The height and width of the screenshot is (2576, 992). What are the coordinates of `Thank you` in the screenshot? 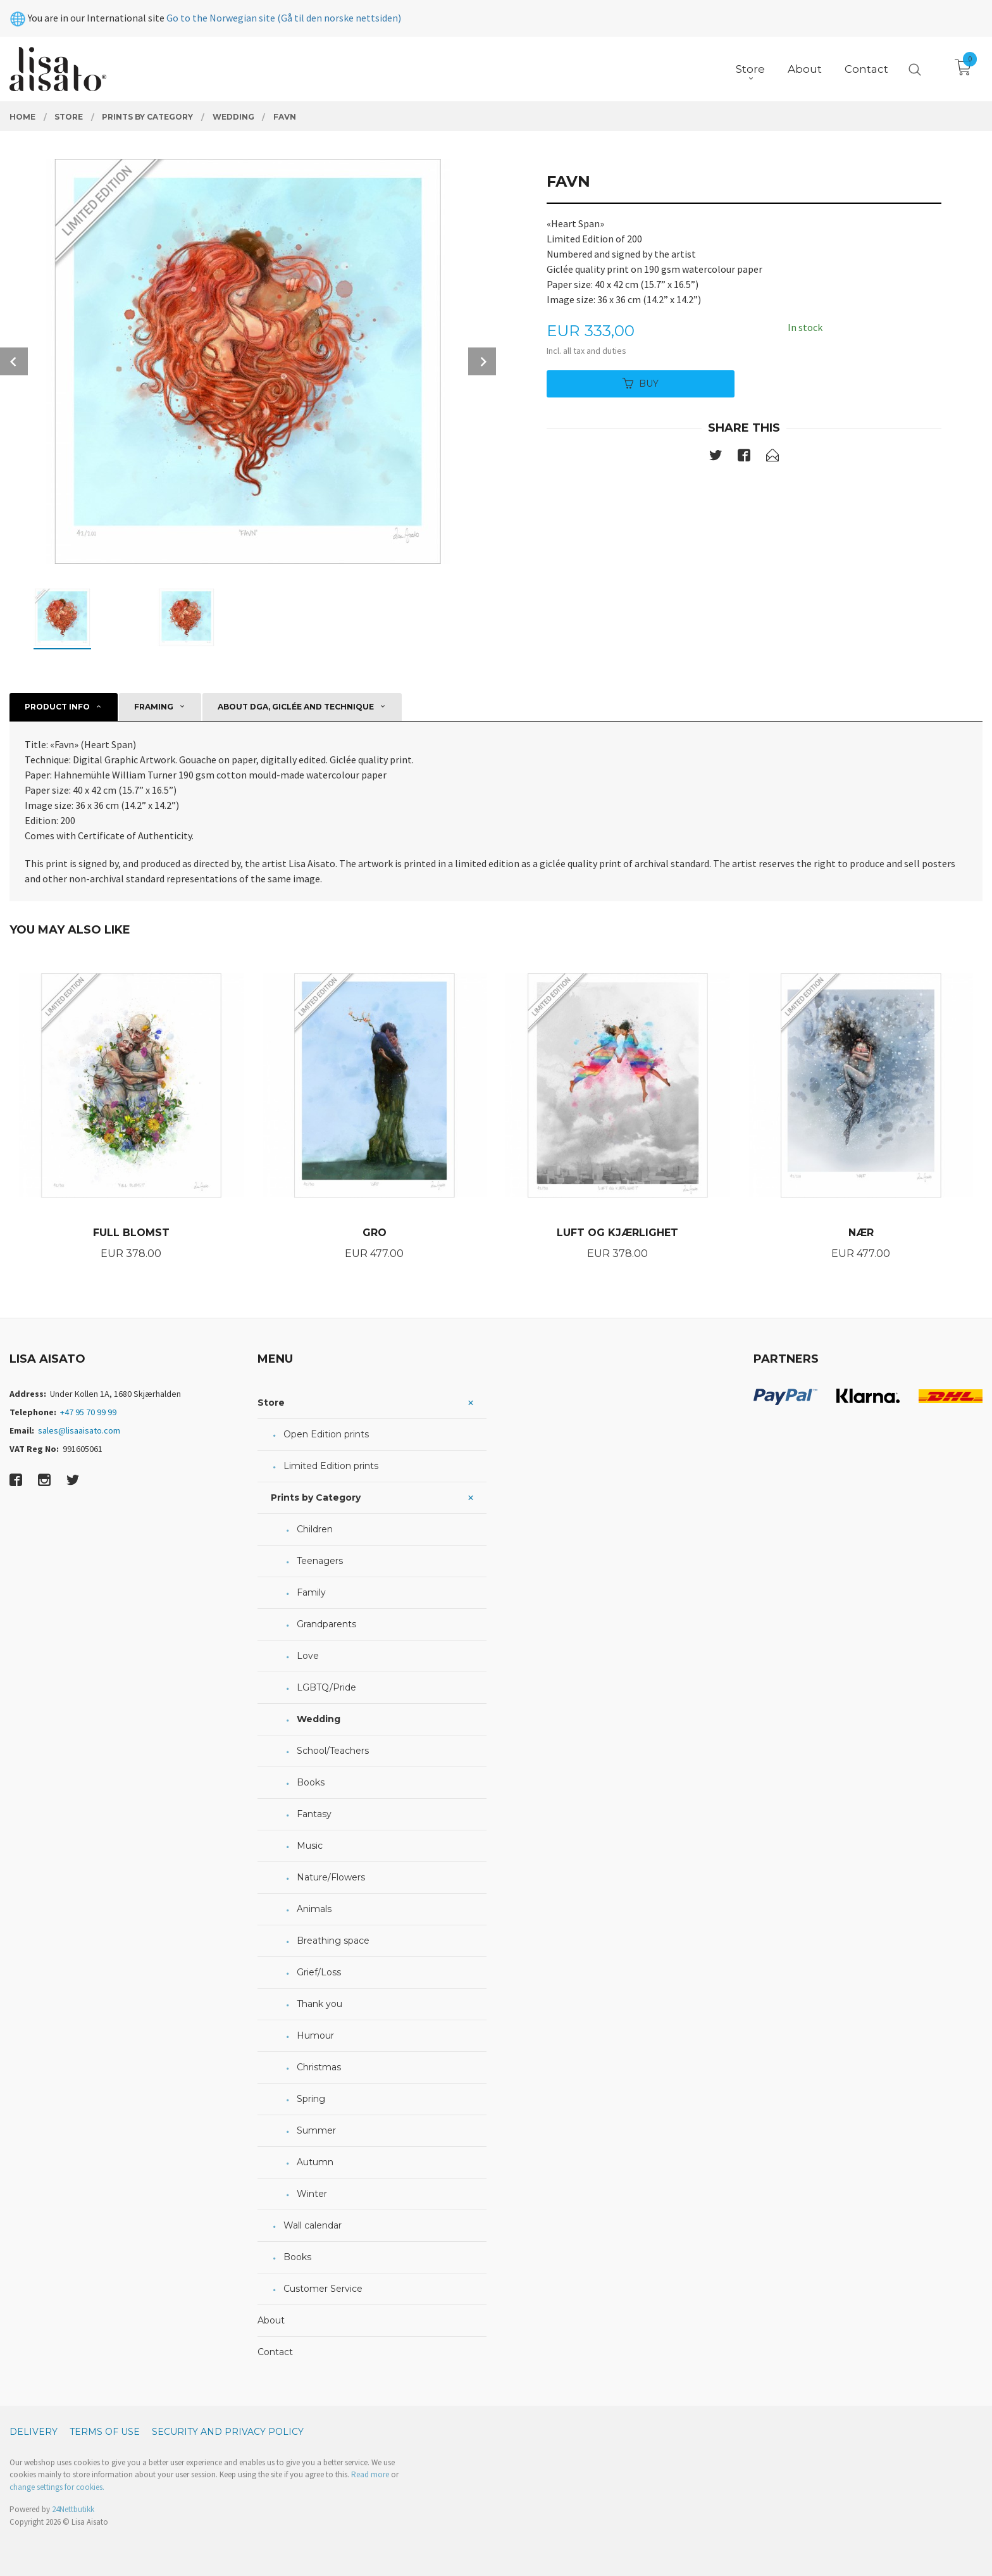 It's located at (319, 2004).